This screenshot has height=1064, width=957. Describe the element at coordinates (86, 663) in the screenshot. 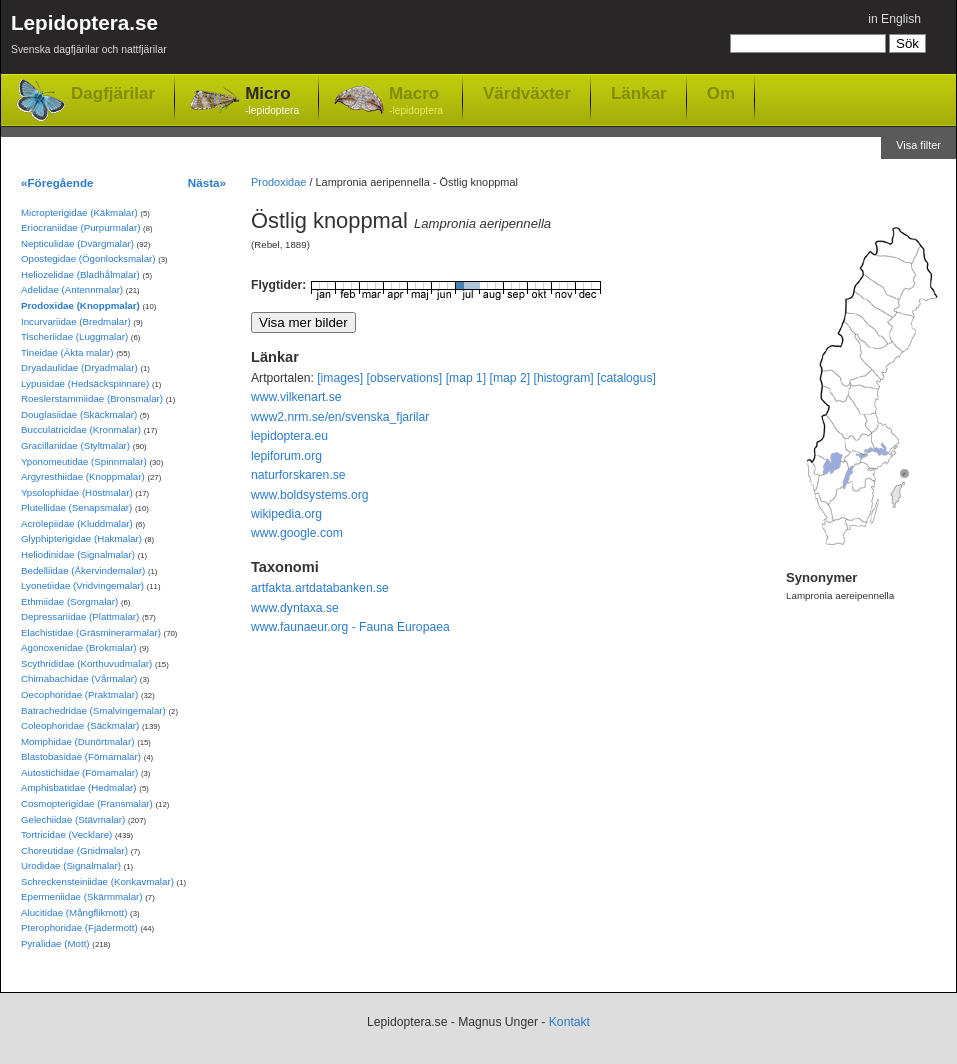

I see `Scythrididae (Korthuvudmalar)` at that location.